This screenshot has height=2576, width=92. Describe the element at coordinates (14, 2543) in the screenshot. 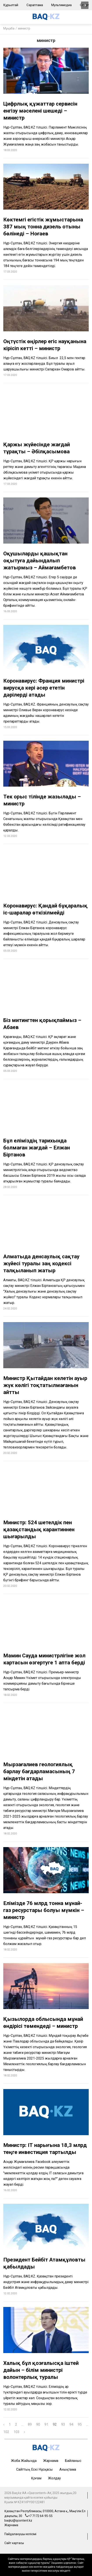

I see `Сайт картасы` at that location.